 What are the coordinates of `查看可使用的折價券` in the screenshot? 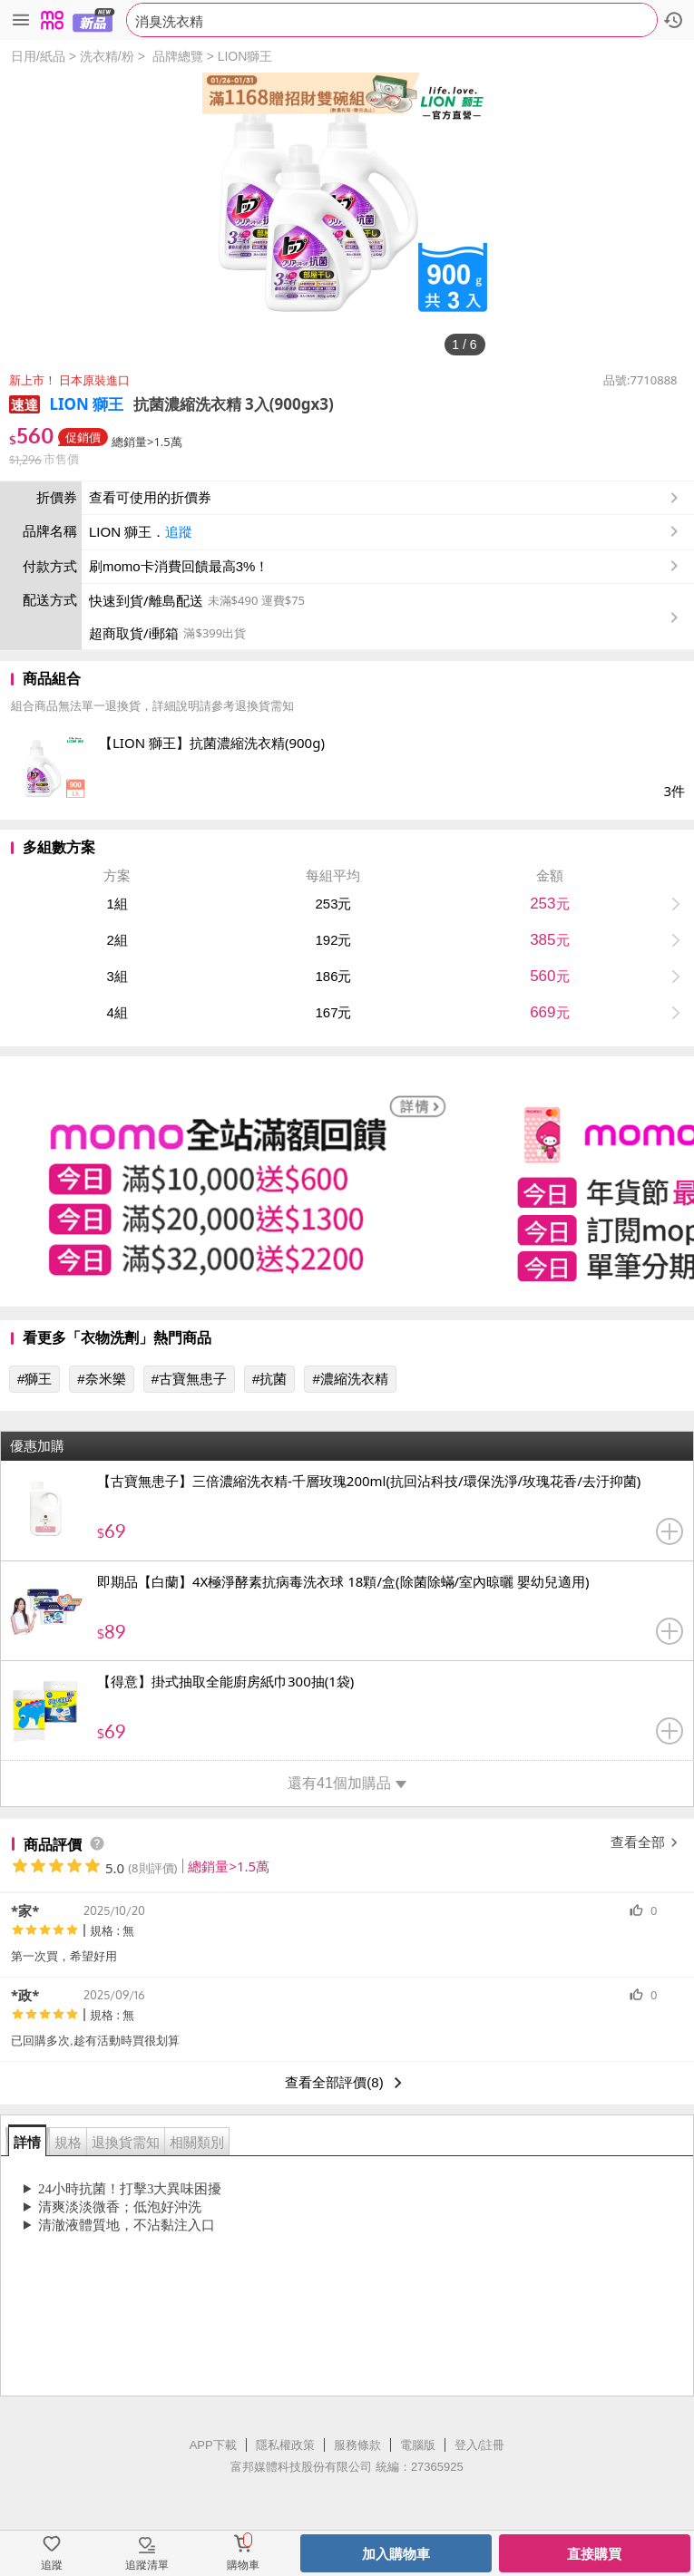 It's located at (385, 498).